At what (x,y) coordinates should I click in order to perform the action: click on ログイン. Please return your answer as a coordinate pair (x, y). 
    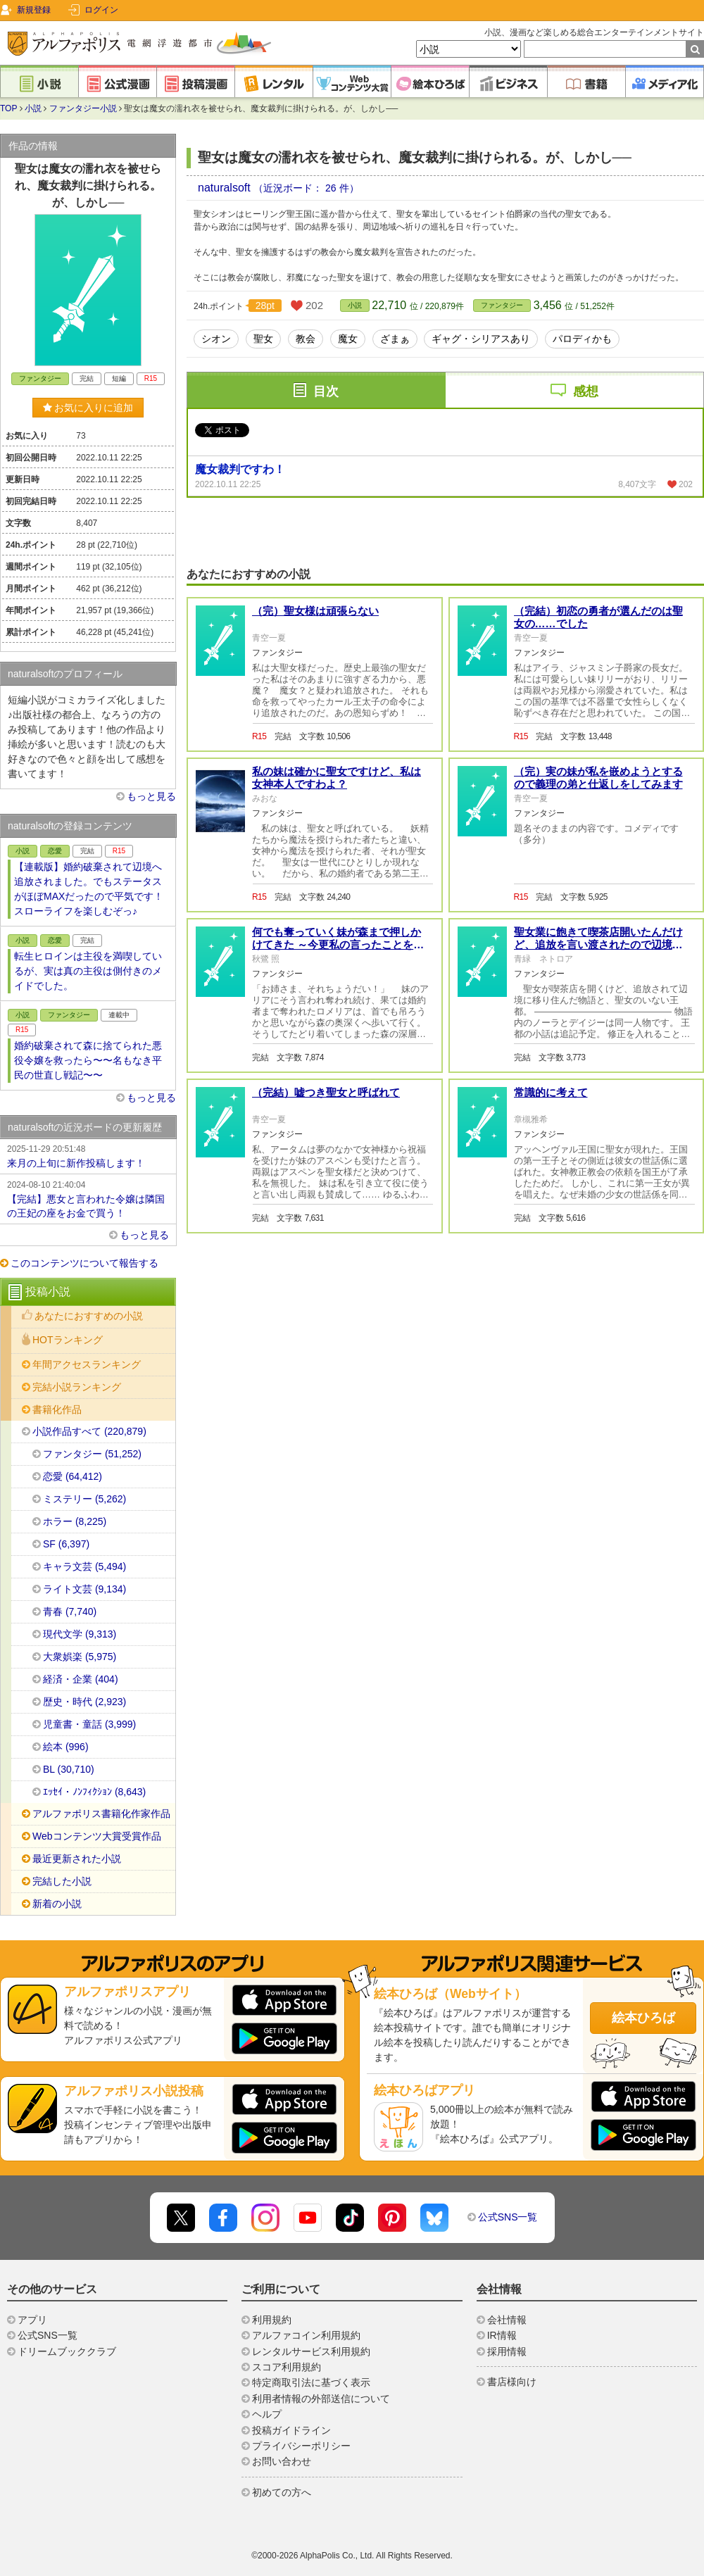
    Looking at the image, I should click on (101, 10).